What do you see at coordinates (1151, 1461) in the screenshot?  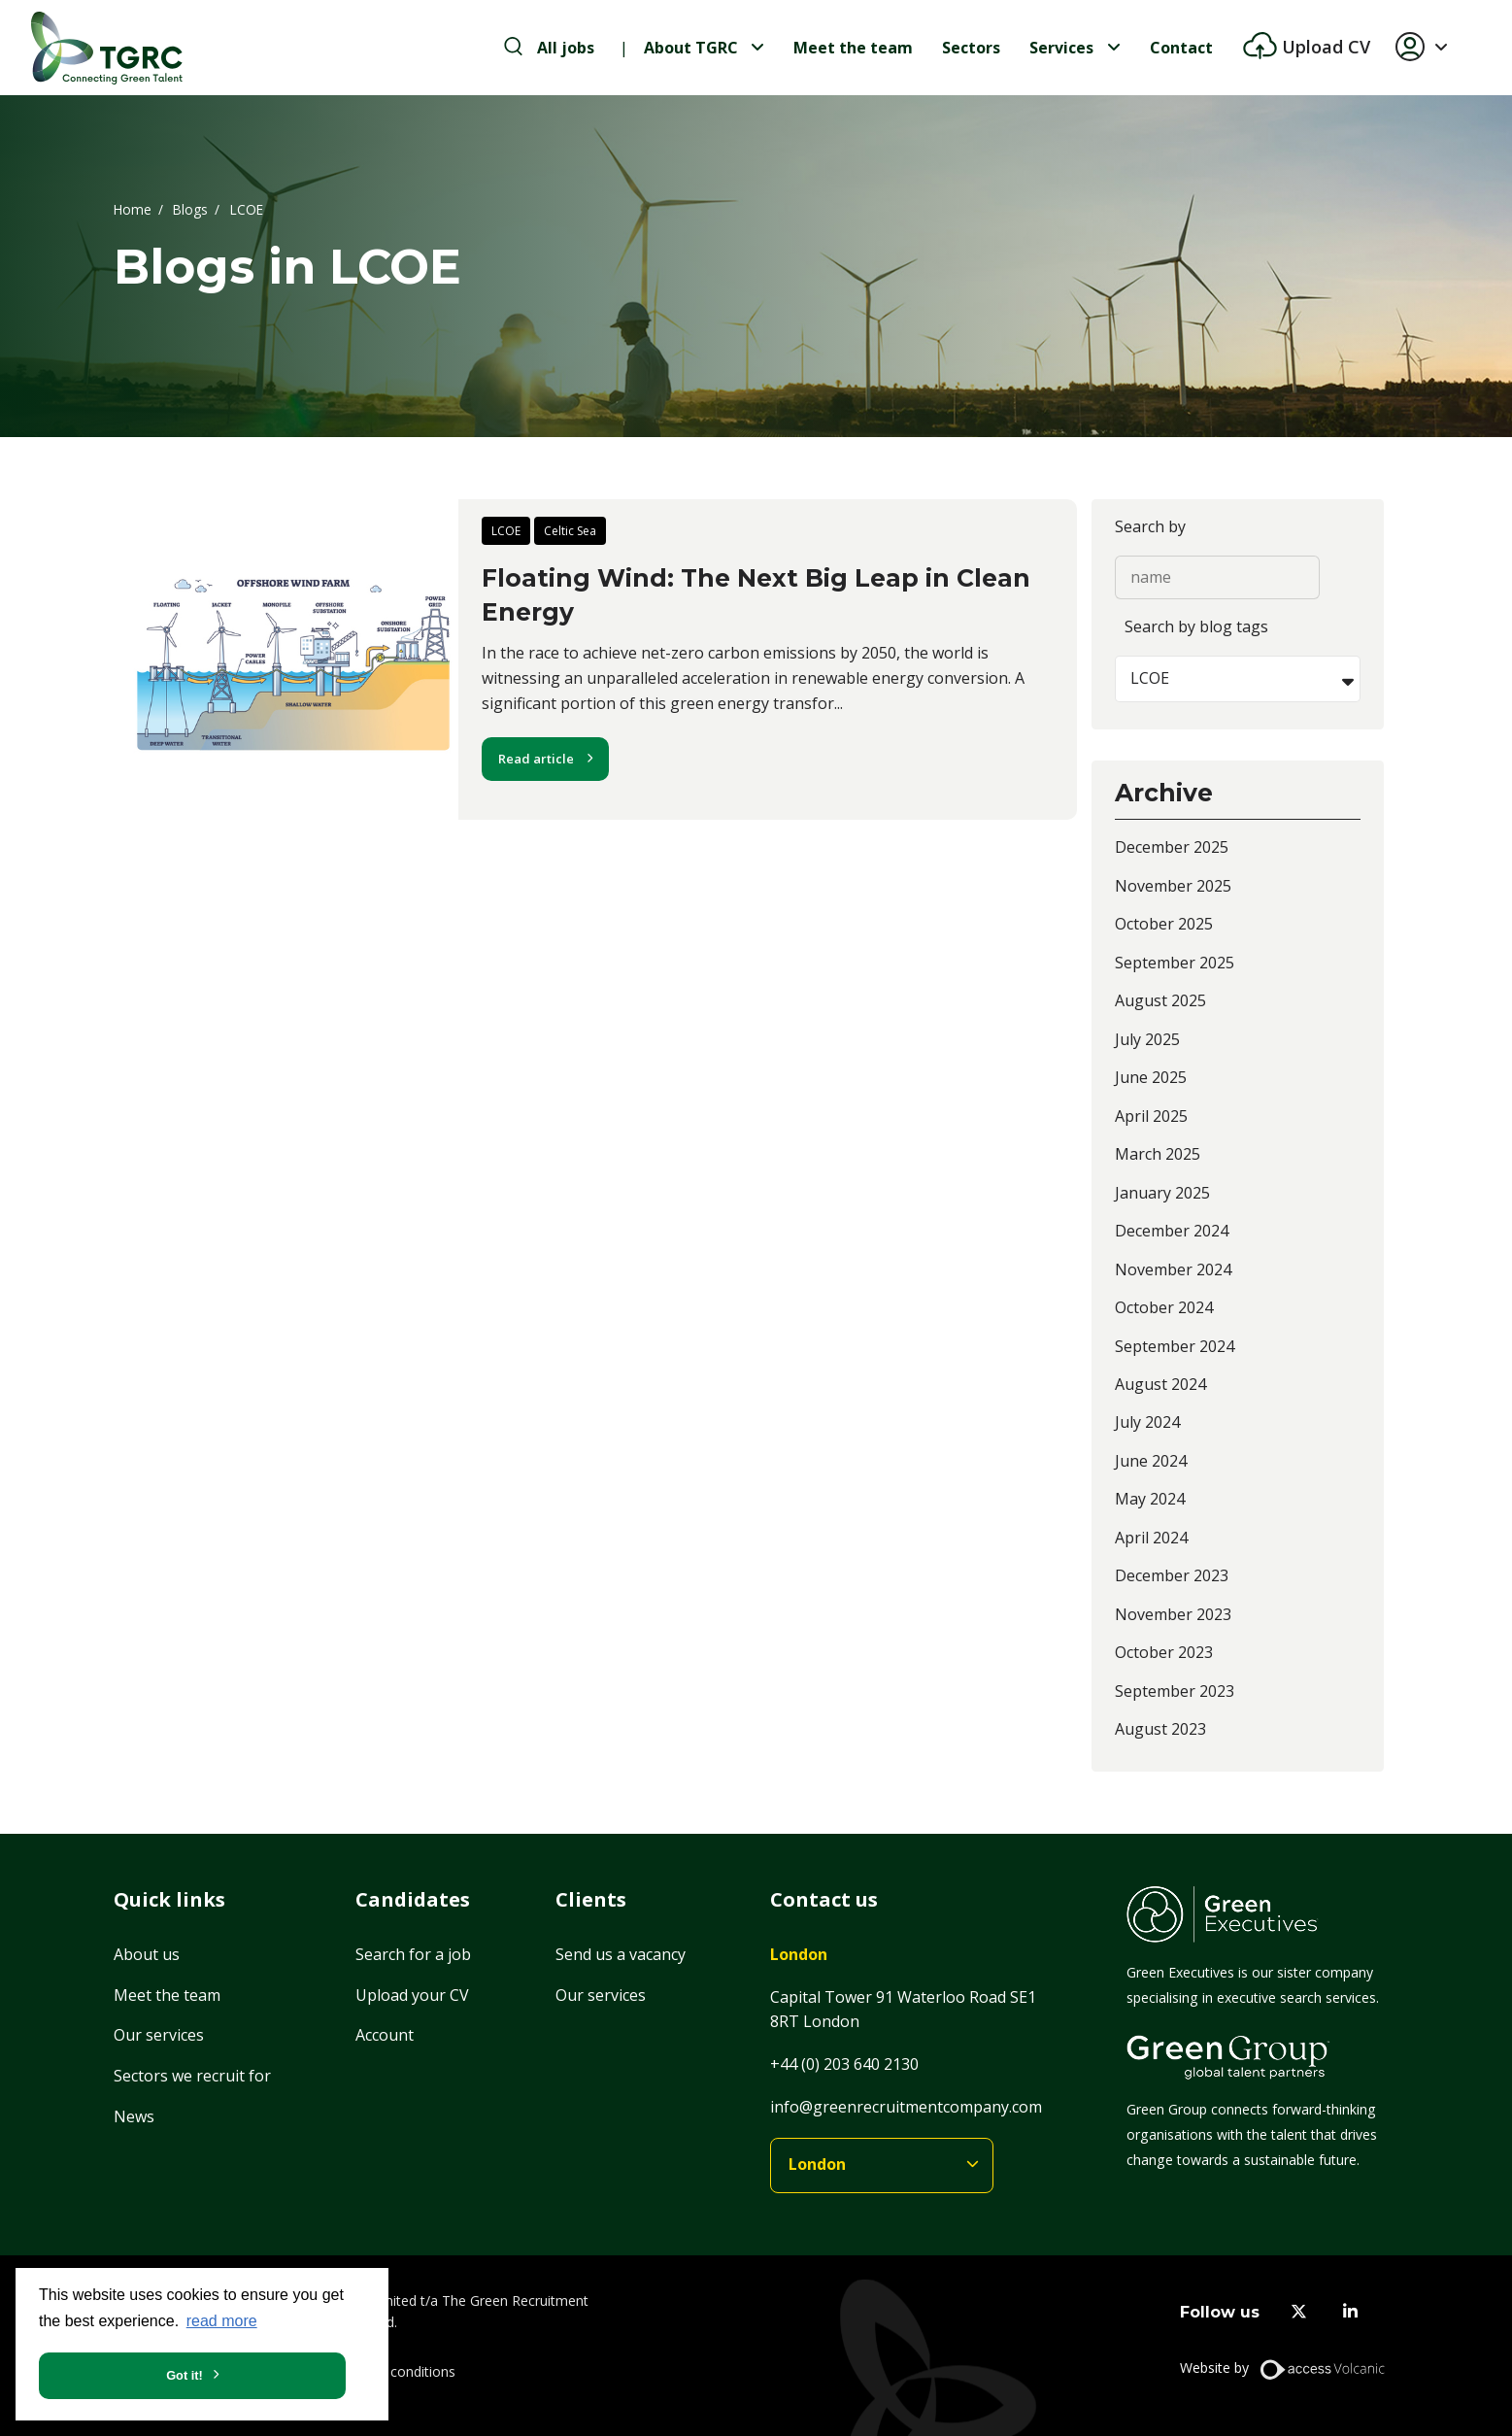 I see `June 2024` at bounding box center [1151, 1461].